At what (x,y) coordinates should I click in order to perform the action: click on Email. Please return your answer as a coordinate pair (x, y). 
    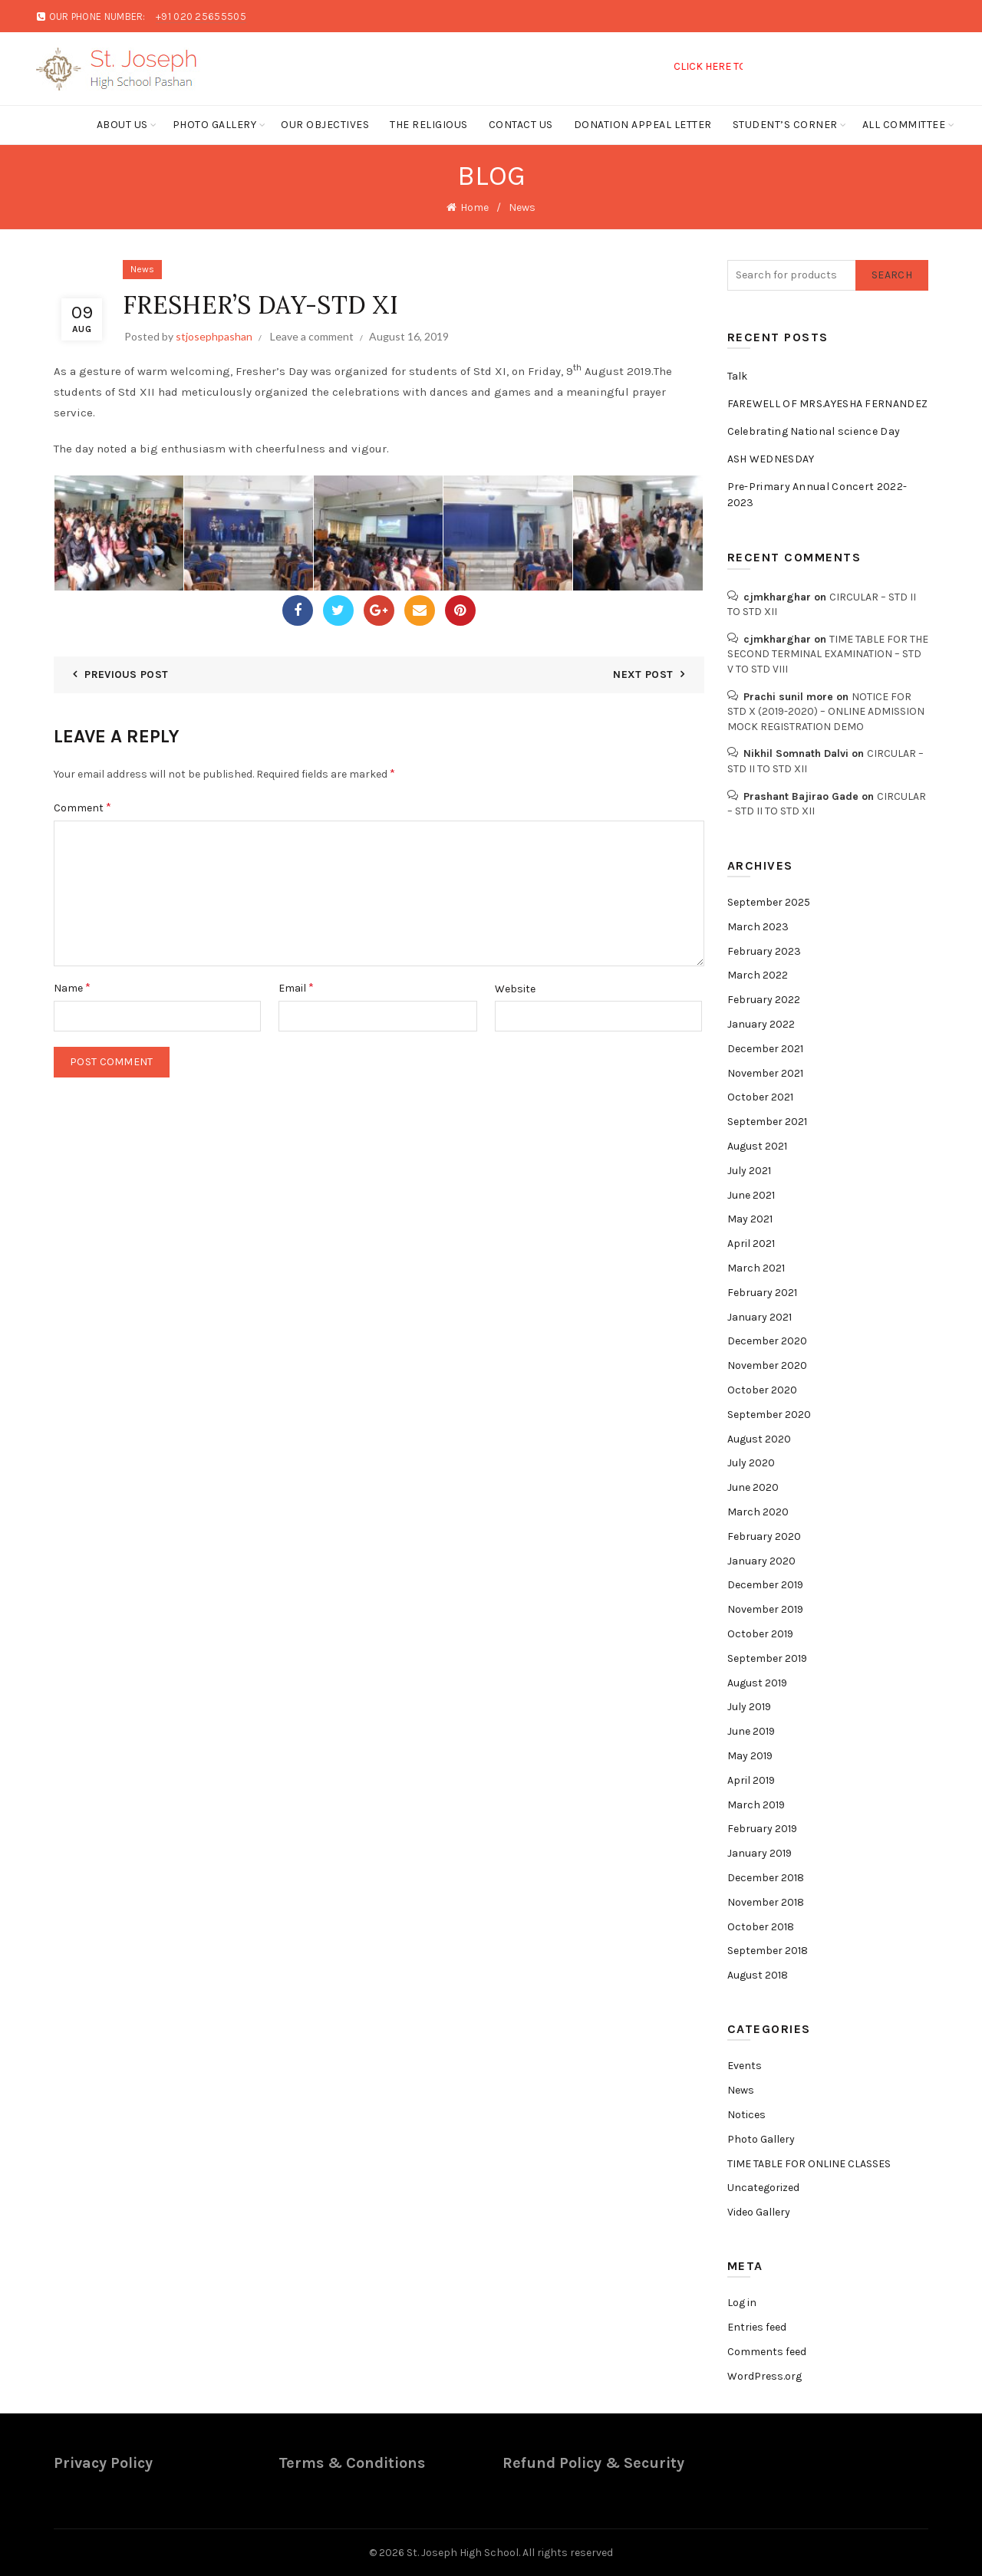
    Looking at the image, I should click on (296, 987).